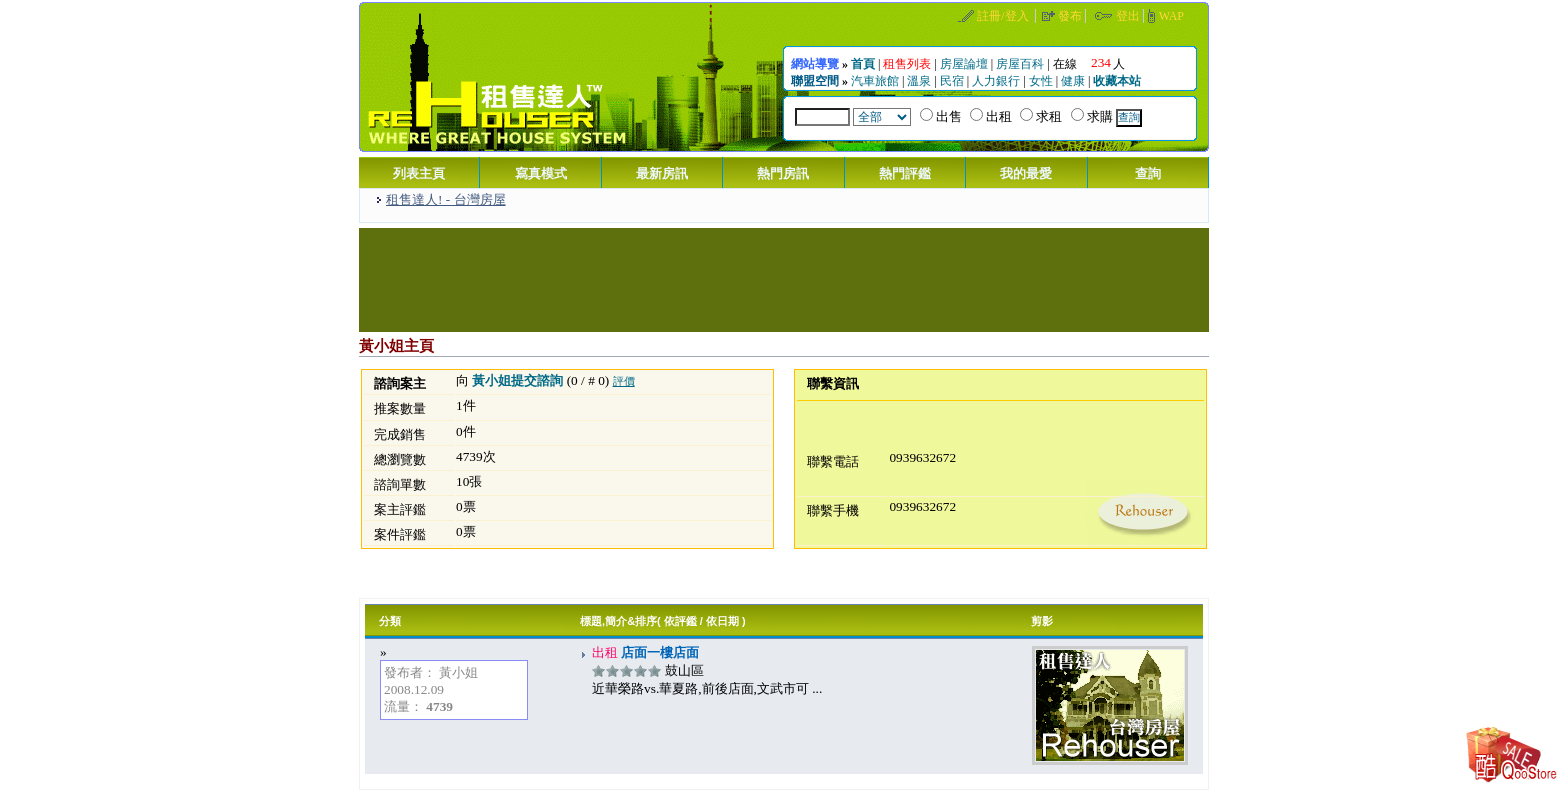 The image size is (1568, 798). What do you see at coordinates (952, 81) in the screenshot?
I see `民宿` at bounding box center [952, 81].